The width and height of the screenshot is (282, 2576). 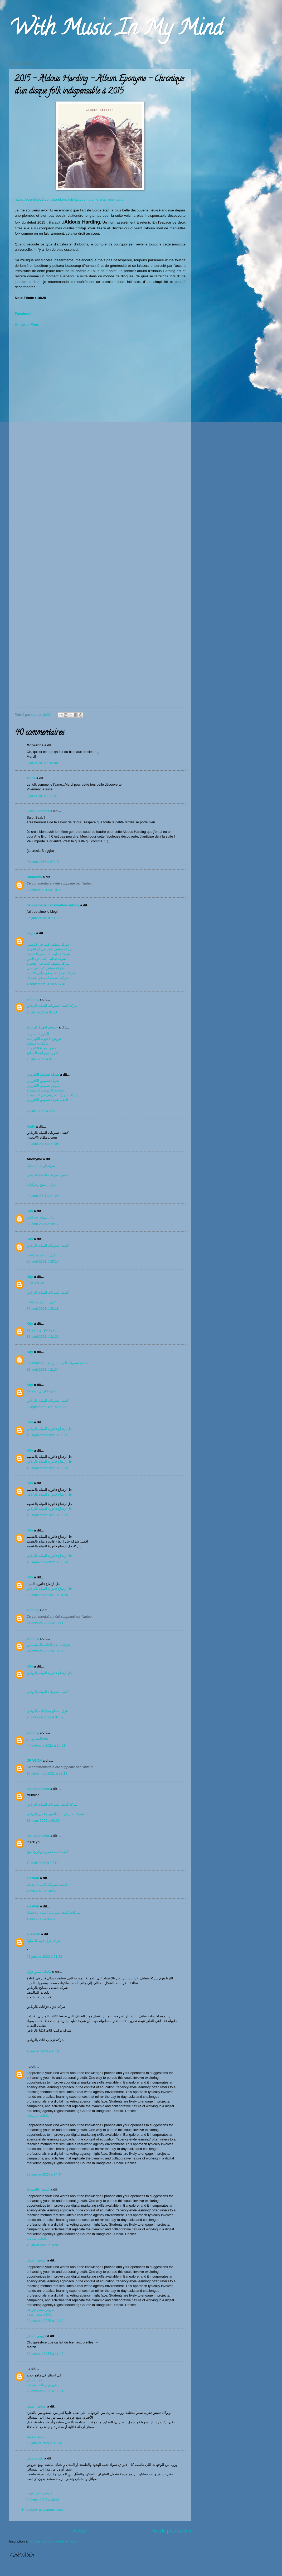 What do you see at coordinates (31, 1126) in the screenshot?
I see `Kady` at bounding box center [31, 1126].